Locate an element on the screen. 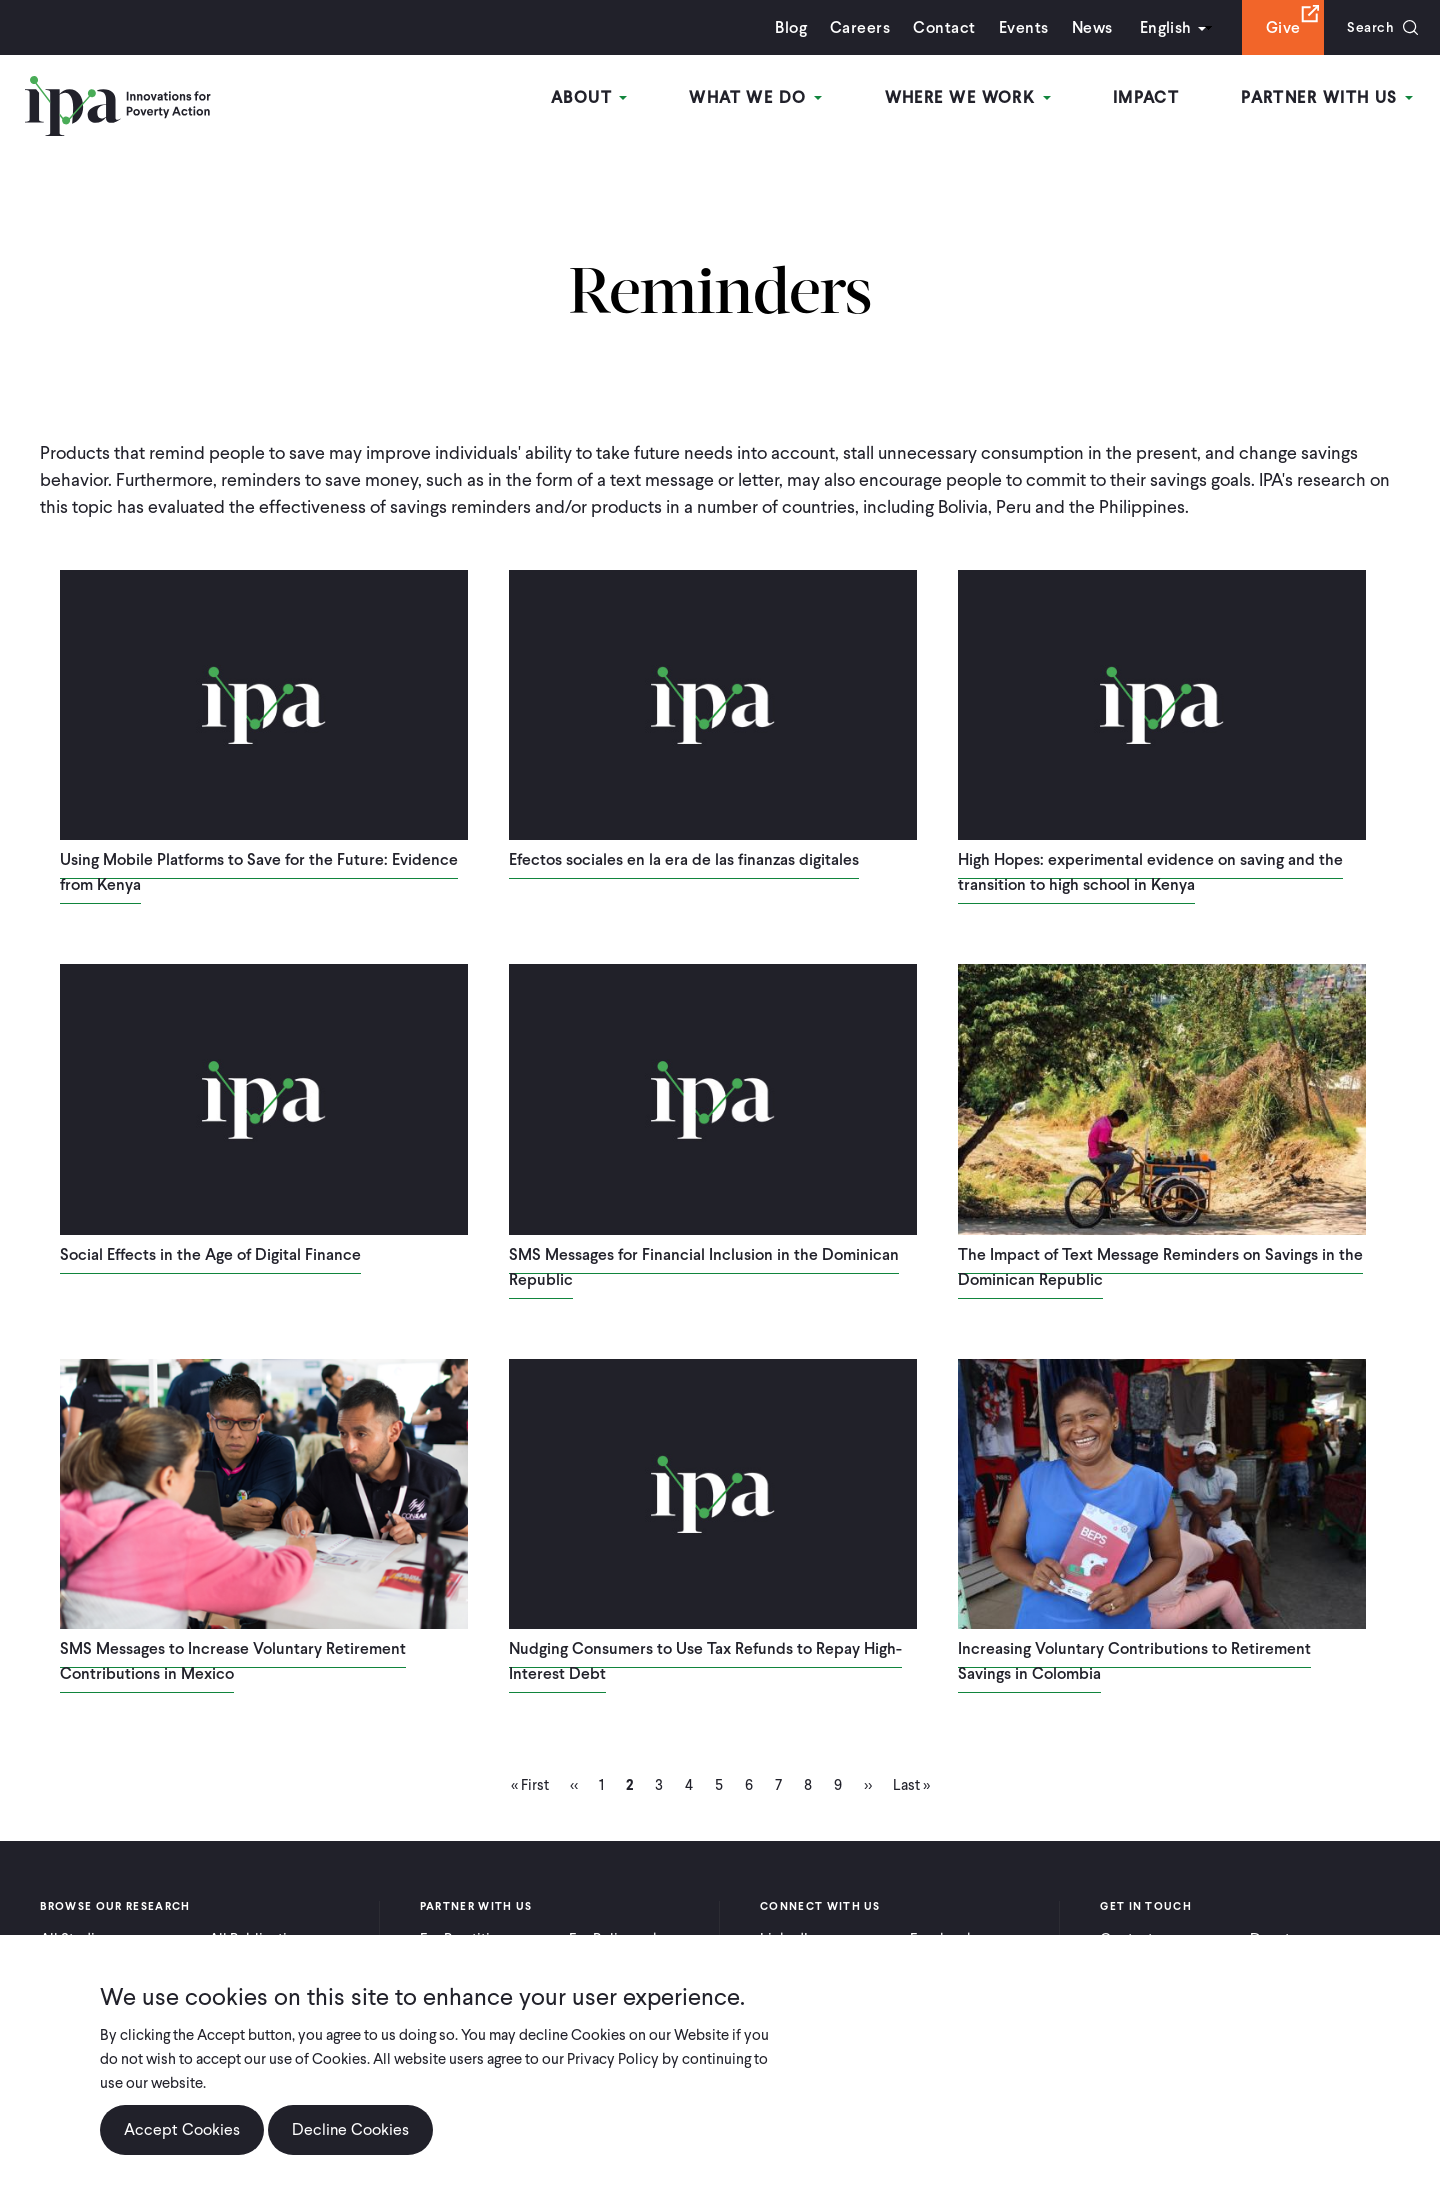 The height and width of the screenshot is (2210, 1440). Increasing Voluntary Contributions to Retirement Savings in Colombia is located at coordinates (1134, 1661).